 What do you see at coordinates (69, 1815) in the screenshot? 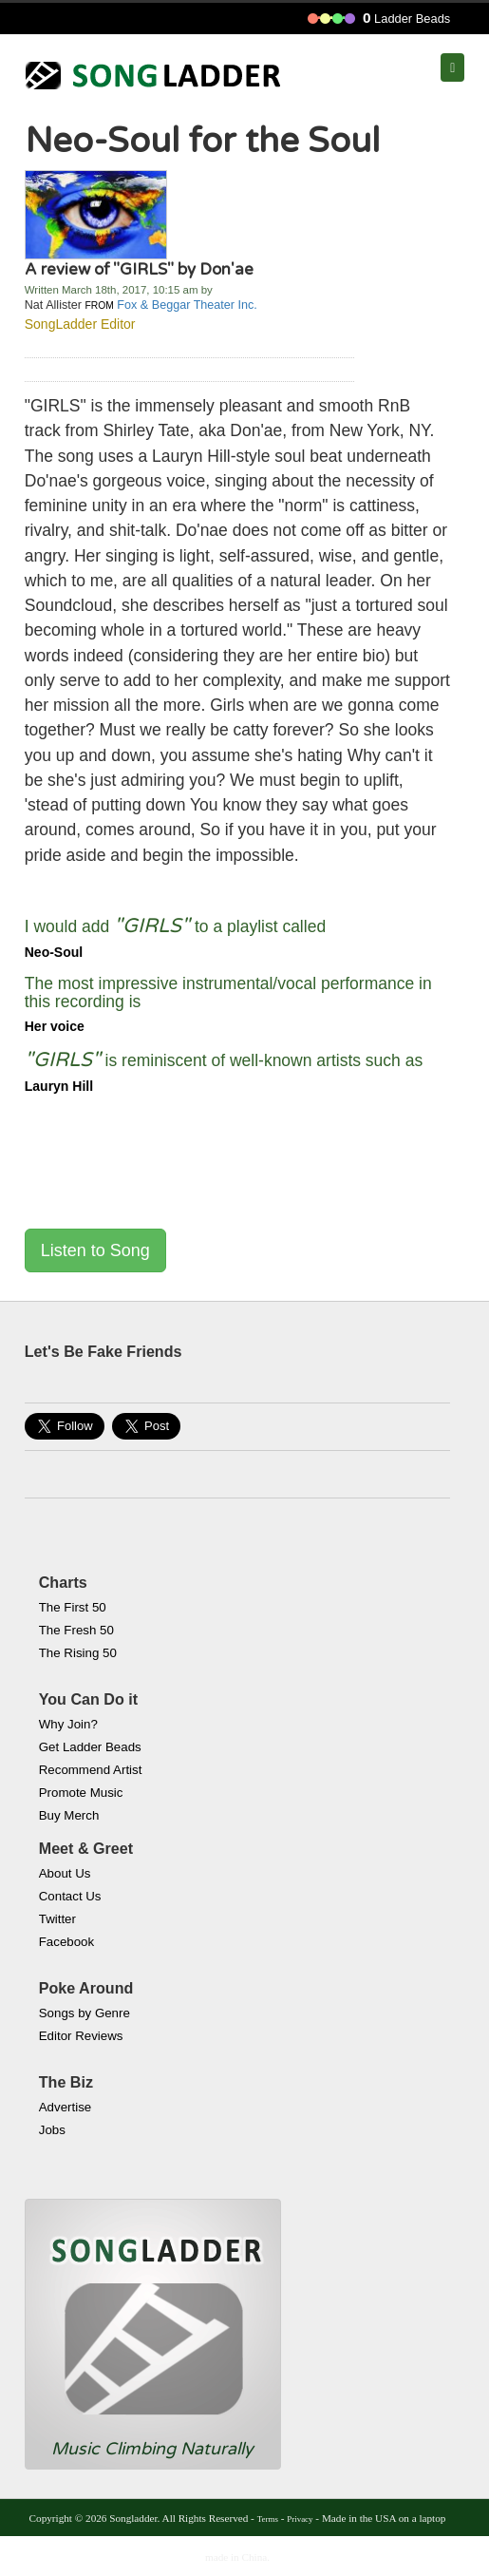
I see `Buy Merch` at bounding box center [69, 1815].